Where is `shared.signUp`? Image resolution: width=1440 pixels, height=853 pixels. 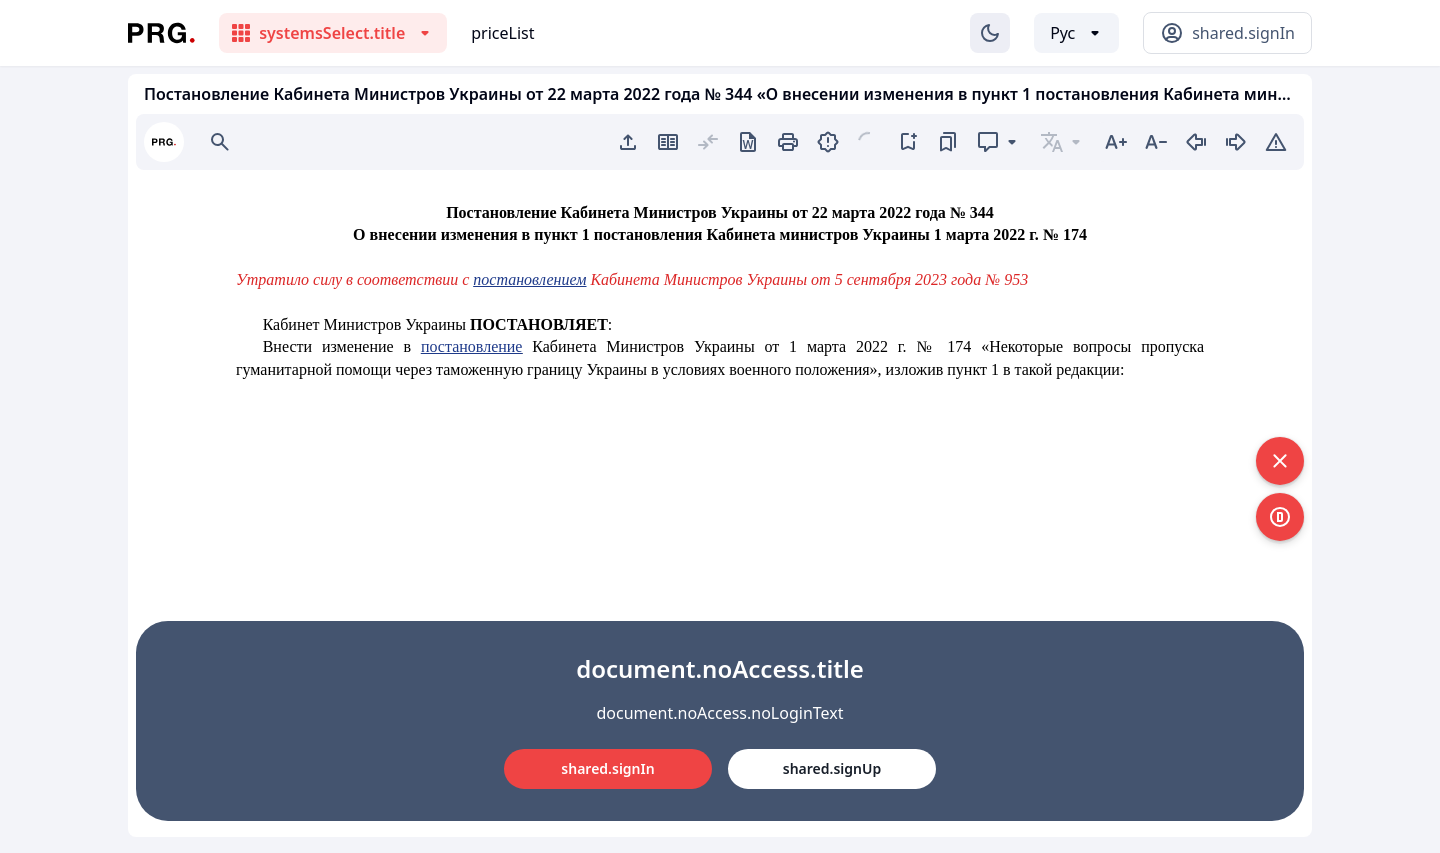 shared.signUp is located at coordinates (832, 768).